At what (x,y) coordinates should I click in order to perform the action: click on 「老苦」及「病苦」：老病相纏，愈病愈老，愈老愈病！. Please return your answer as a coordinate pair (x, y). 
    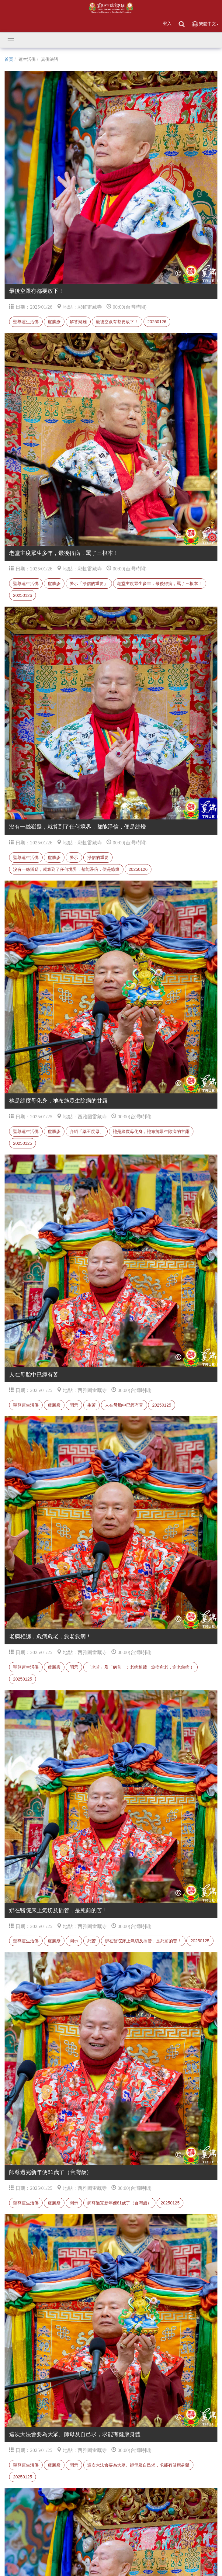
    Looking at the image, I should click on (140, 1667).